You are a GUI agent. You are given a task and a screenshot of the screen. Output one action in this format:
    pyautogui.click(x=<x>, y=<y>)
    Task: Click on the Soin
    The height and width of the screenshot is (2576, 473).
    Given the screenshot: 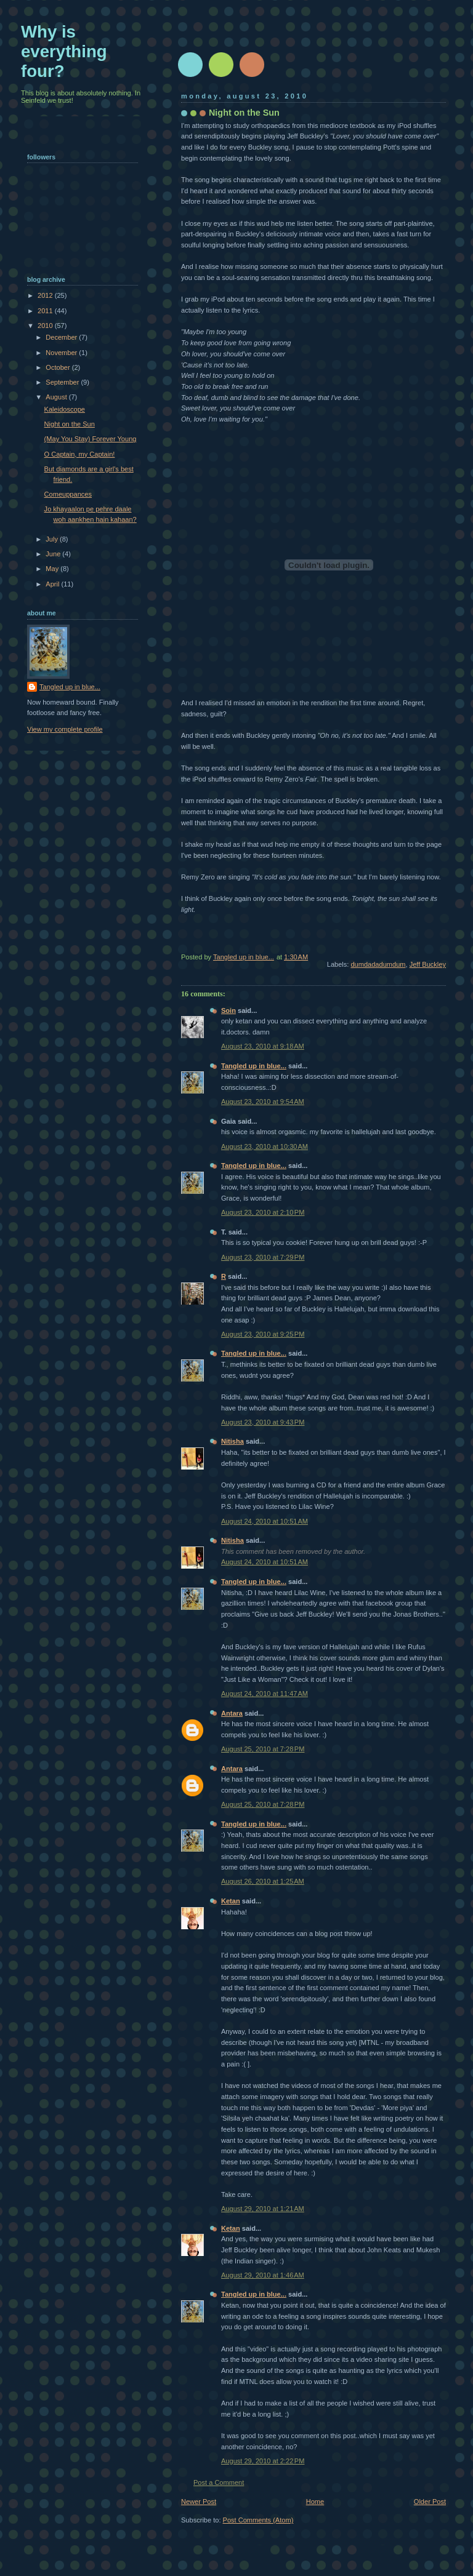 What is the action you would take?
    pyautogui.click(x=228, y=1010)
    